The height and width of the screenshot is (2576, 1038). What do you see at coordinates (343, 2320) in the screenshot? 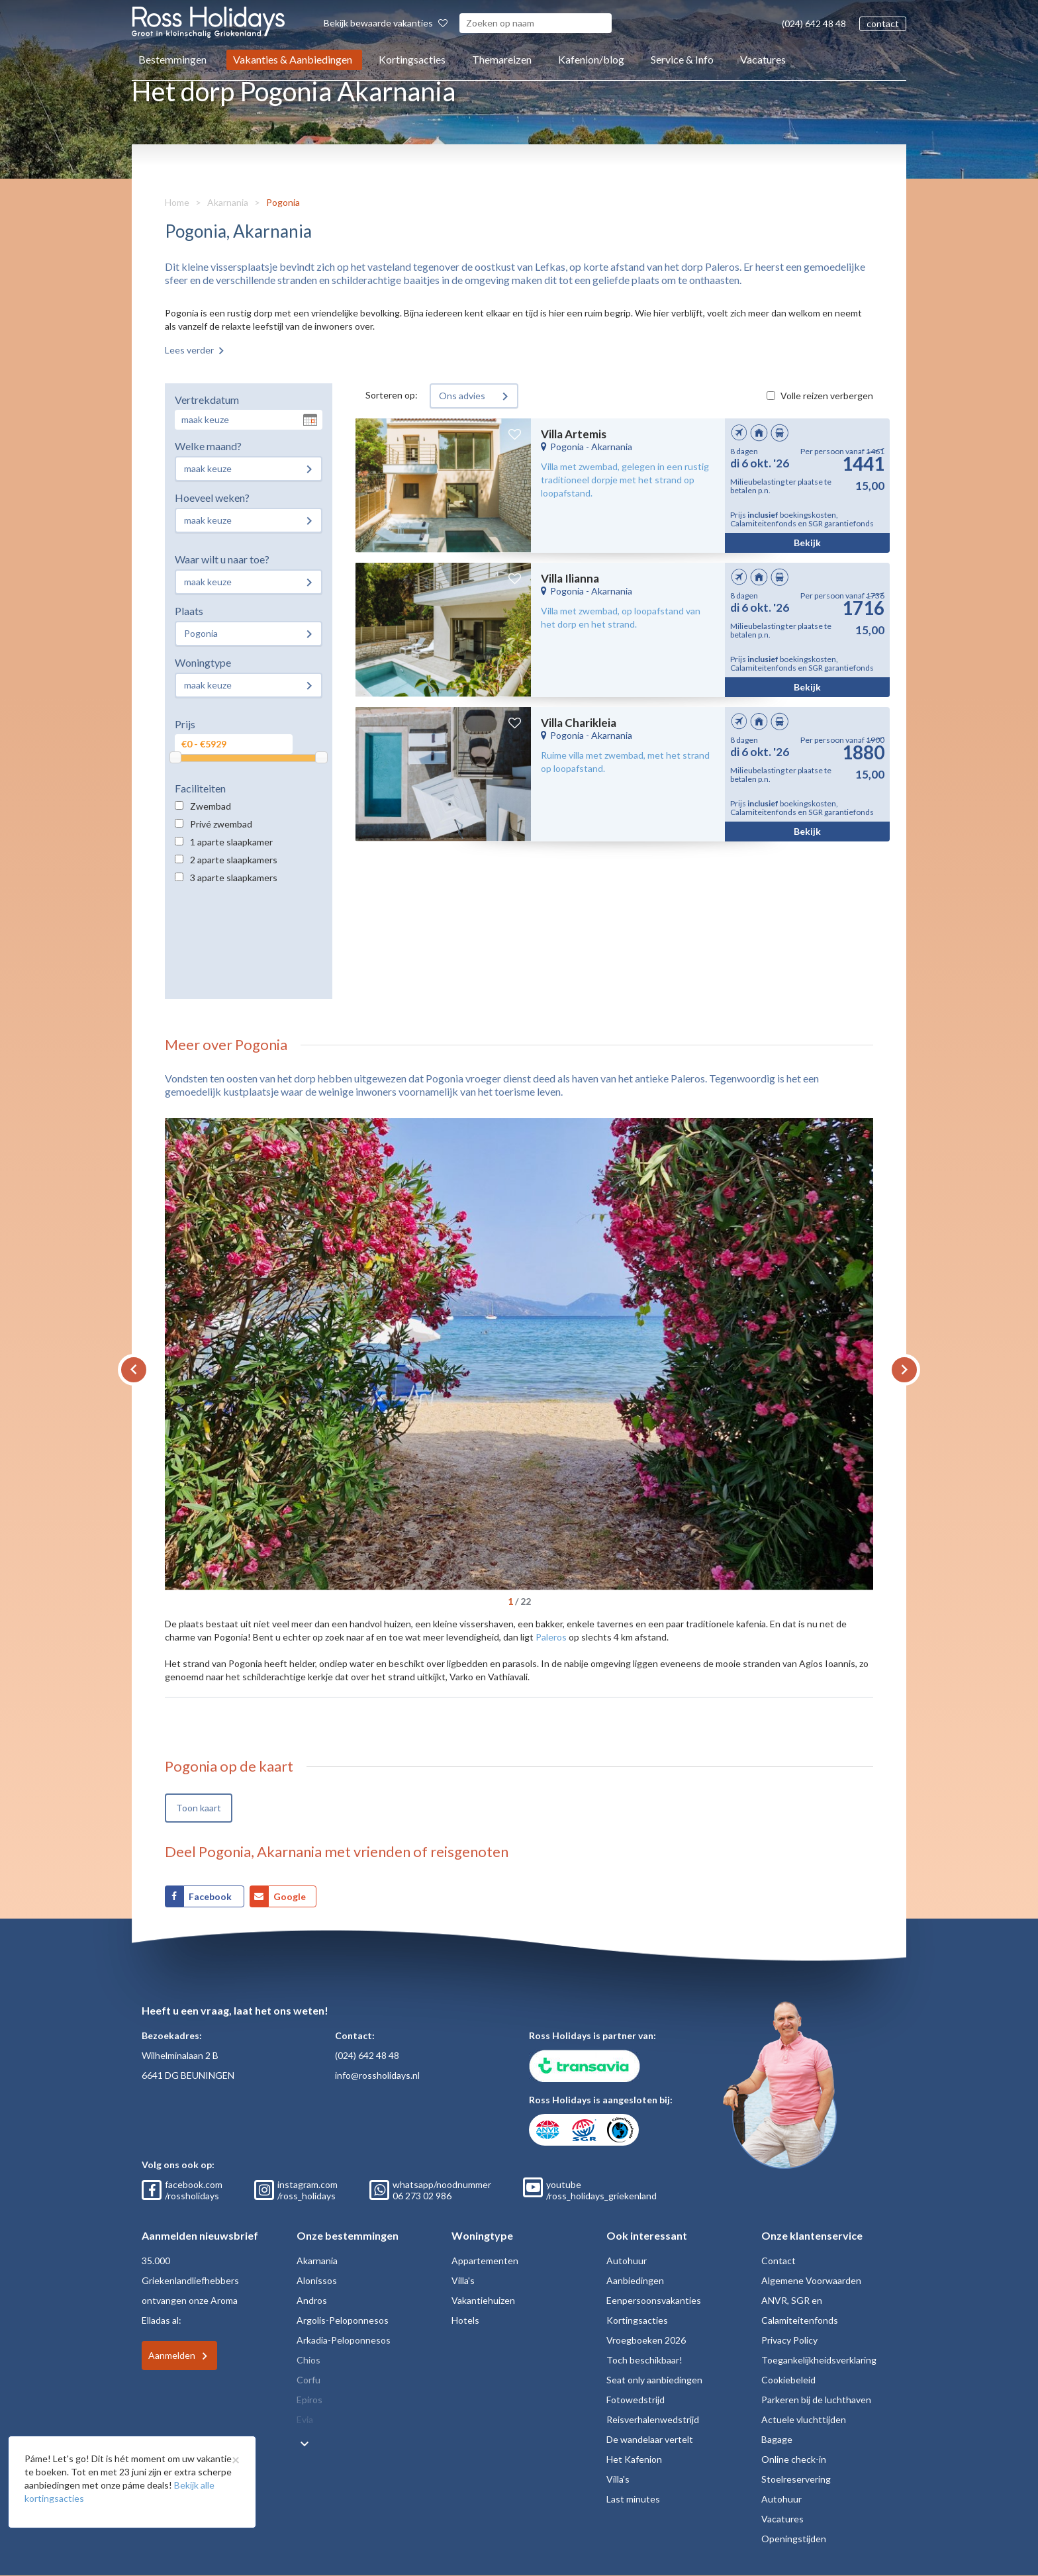
I see `Argolis-Peloponnesos` at bounding box center [343, 2320].